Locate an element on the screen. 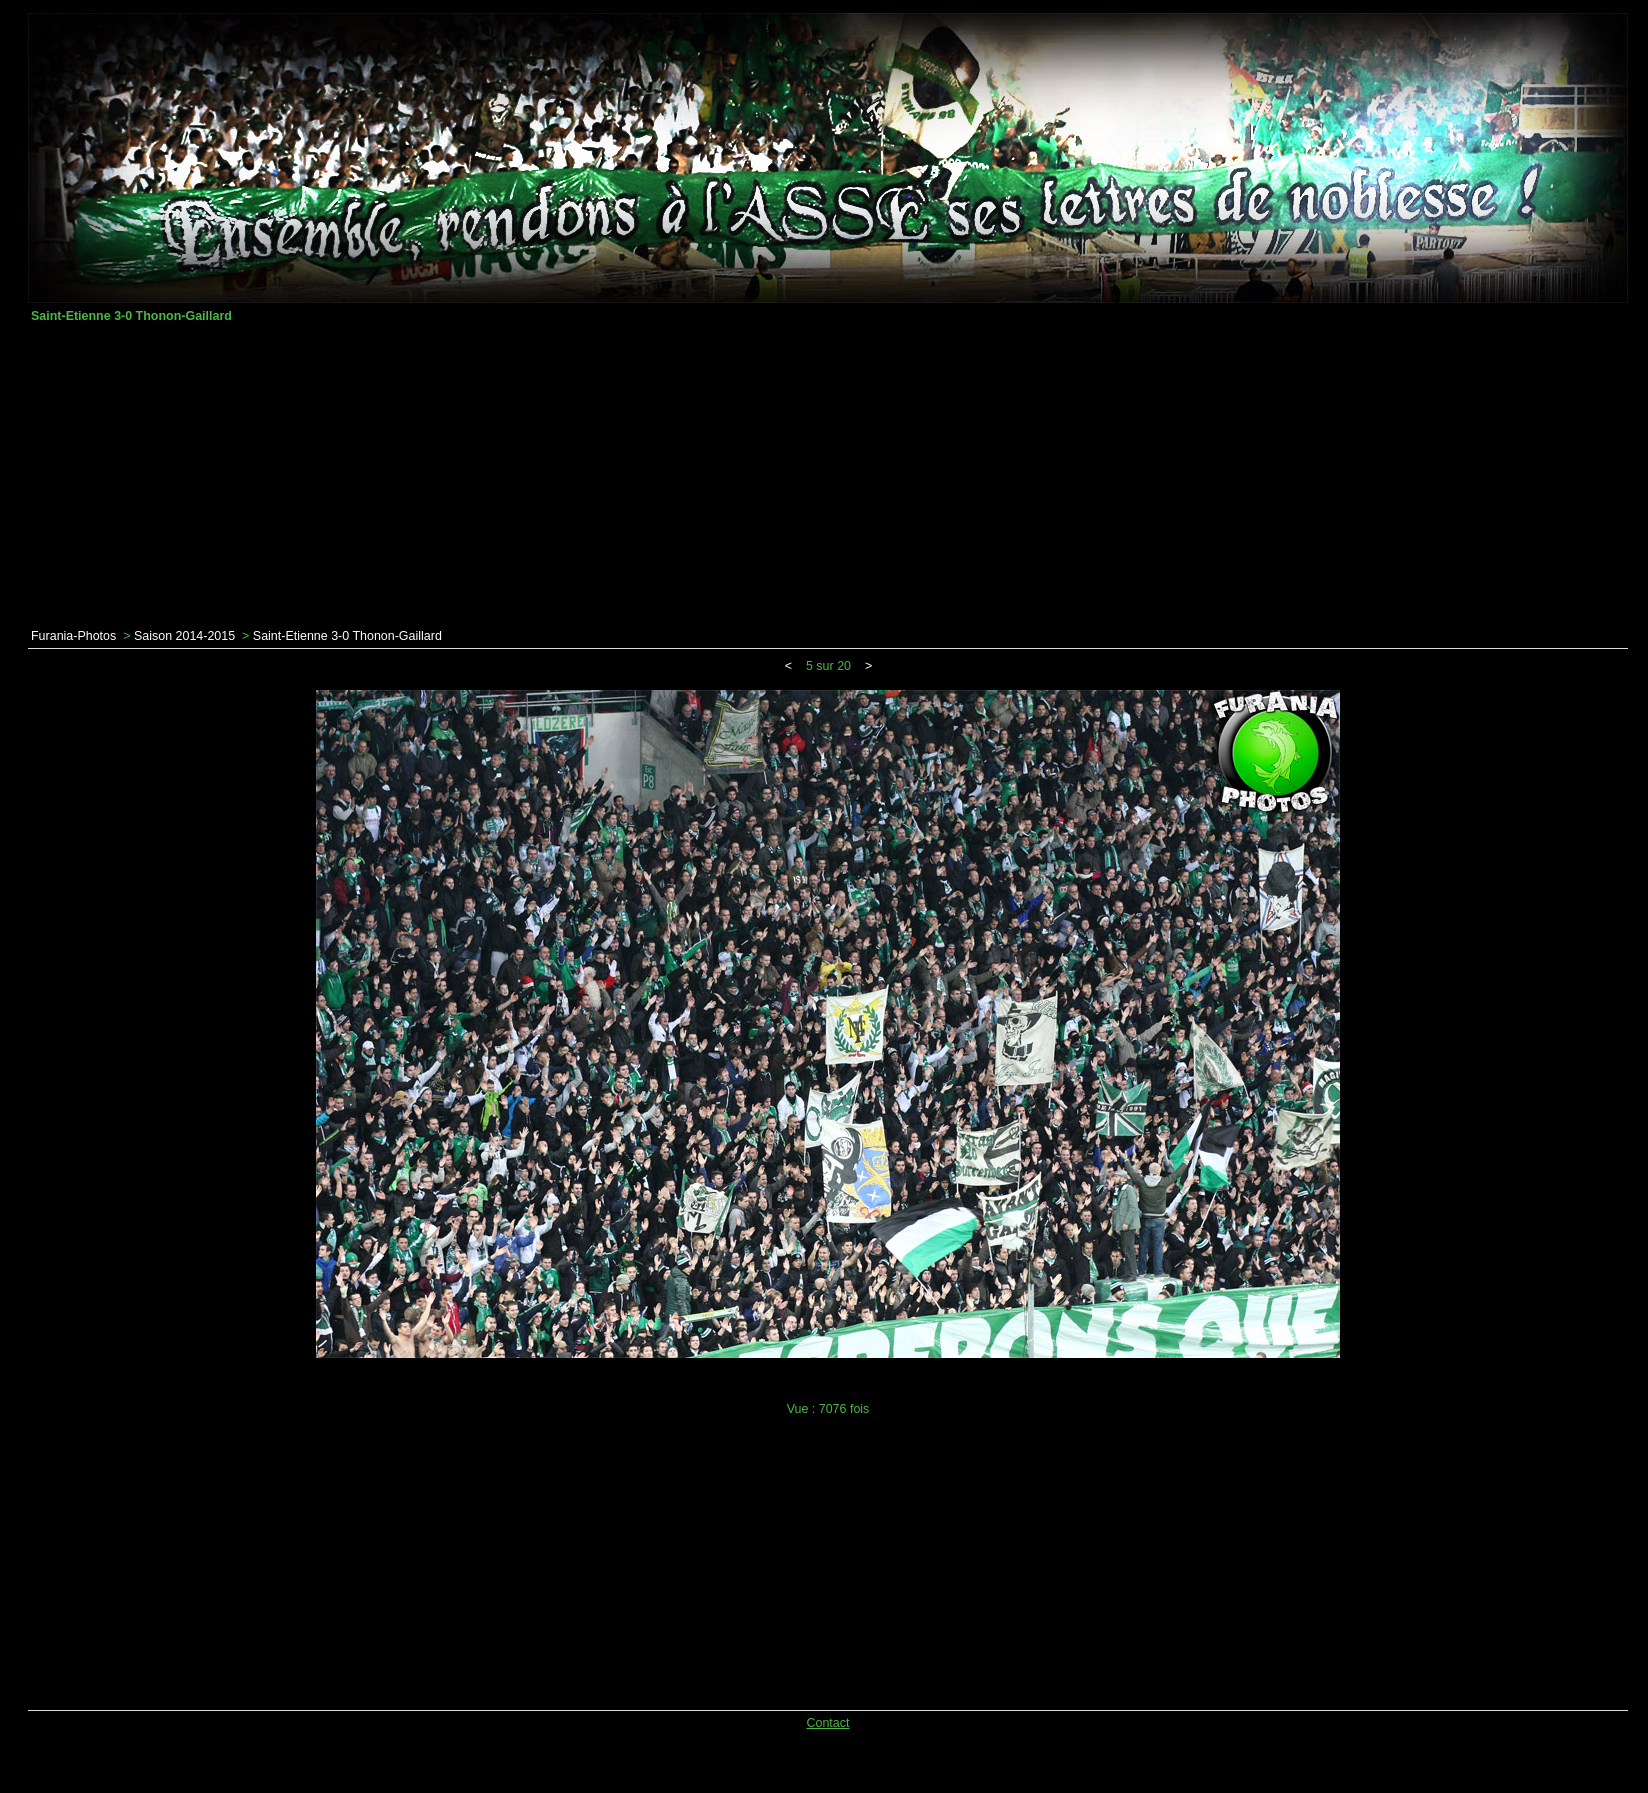 The height and width of the screenshot is (1793, 1648). [Advertisement] is located at coordinates (828, 476).